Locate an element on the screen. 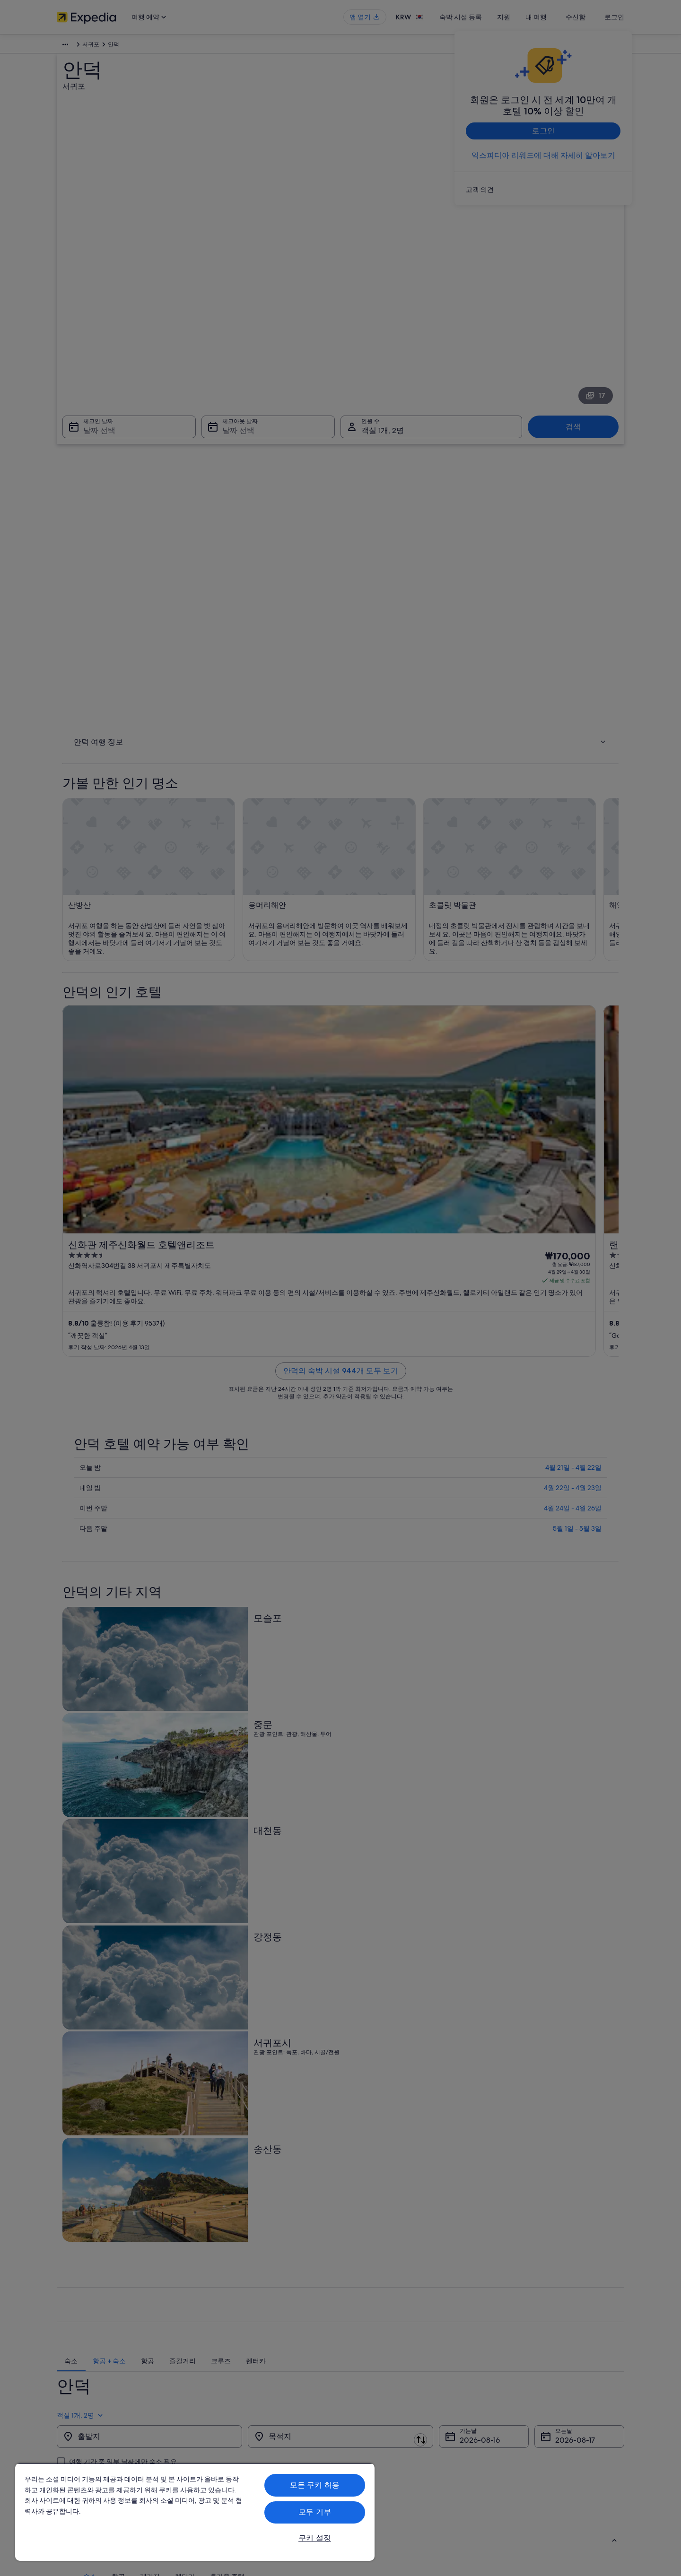 This screenshot has height=2576, width=681. 모든 쿠키 허용 is located at coordinates (315, 2485).